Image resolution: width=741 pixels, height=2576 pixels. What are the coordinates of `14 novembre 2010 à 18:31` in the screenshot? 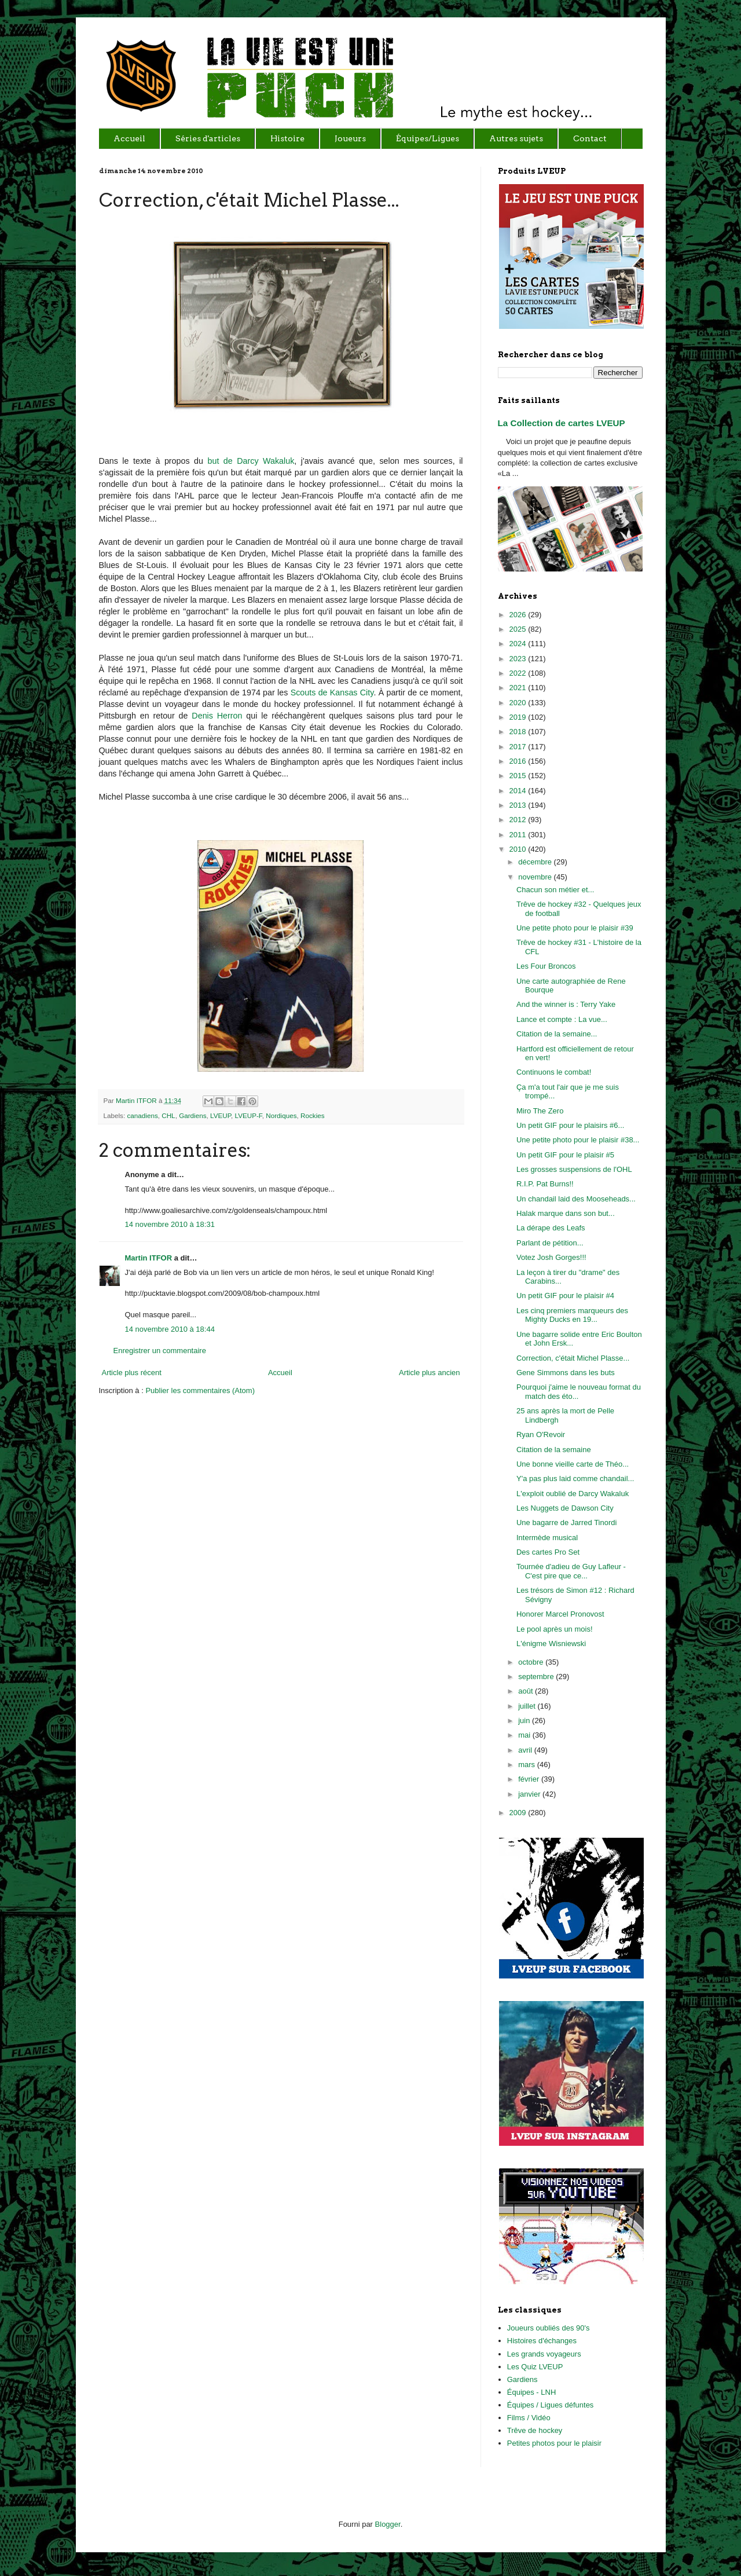 It's located at (170, 1224).